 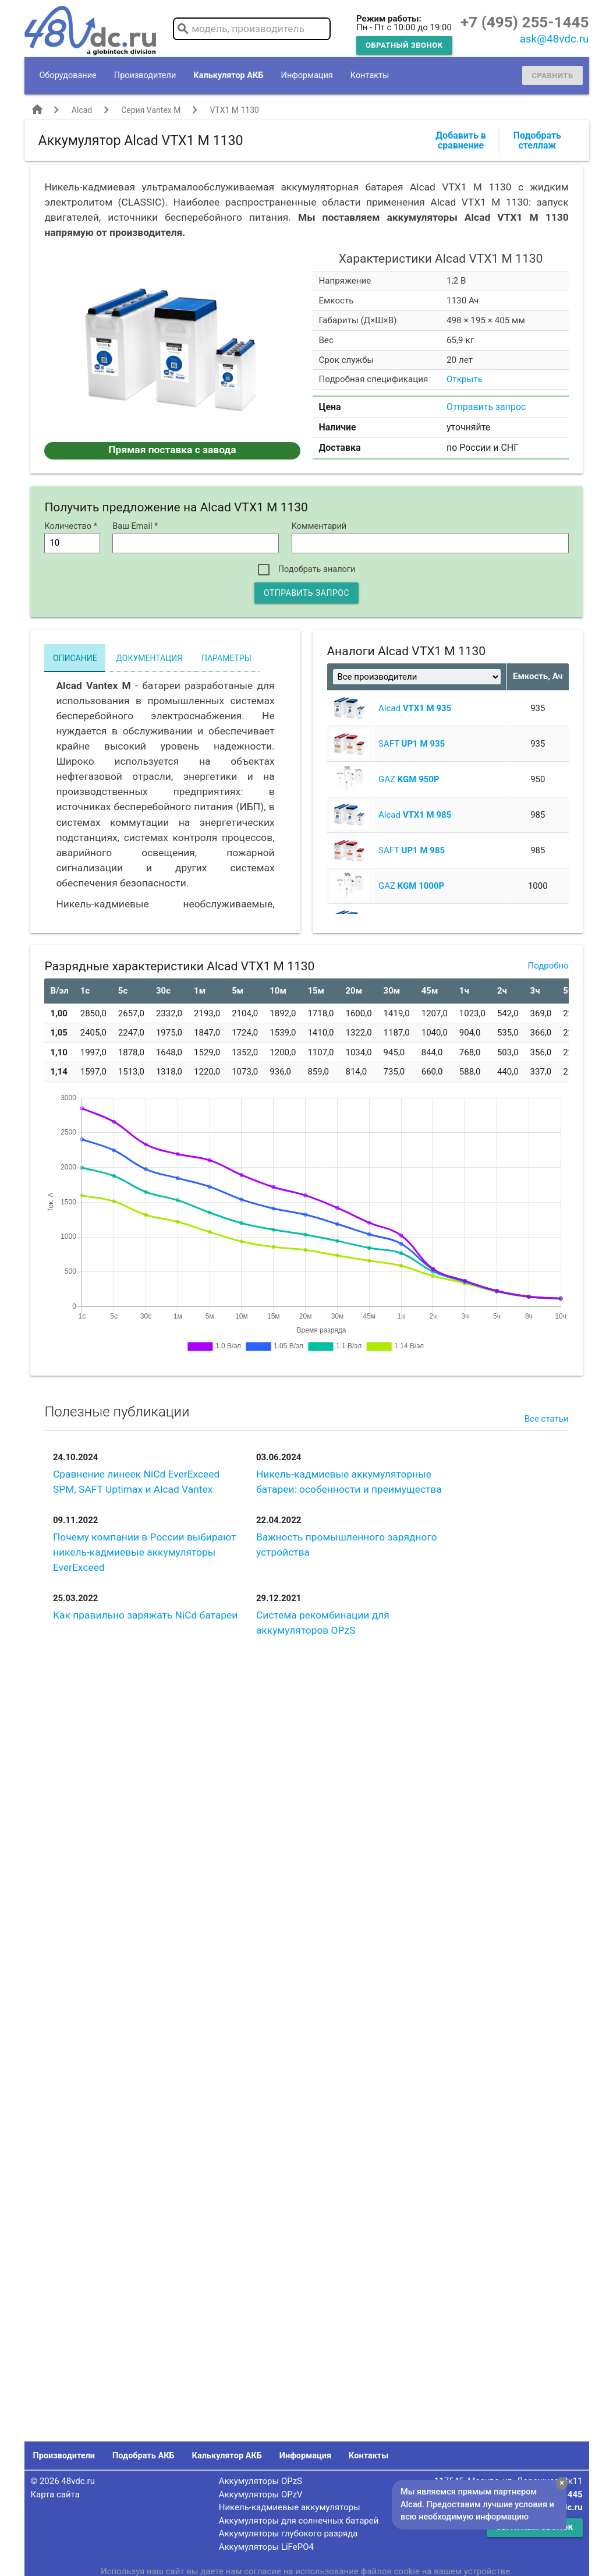 I want to click on Открыть, so click(x=465, y=379).